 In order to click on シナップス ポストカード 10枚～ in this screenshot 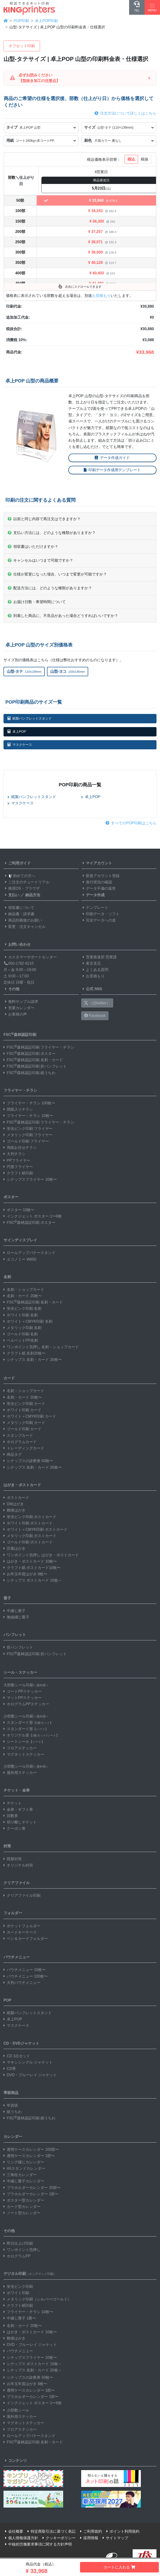, I will do `click(33, 1580)`.